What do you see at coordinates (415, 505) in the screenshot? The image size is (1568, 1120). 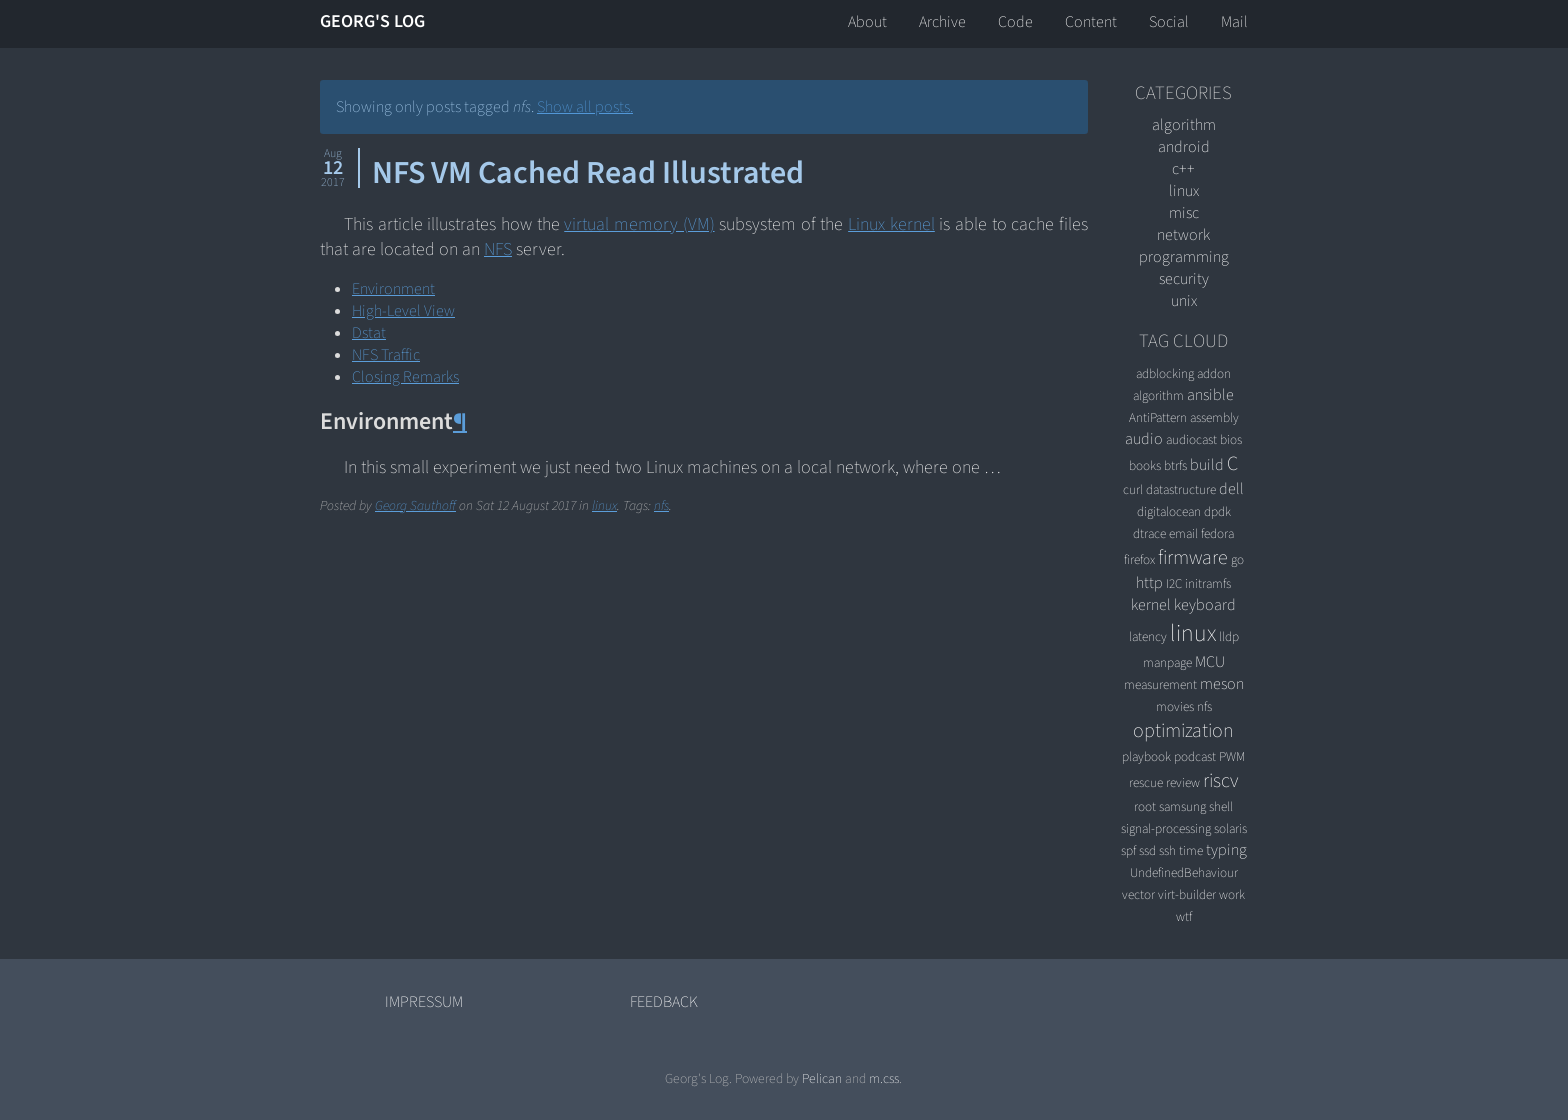 I see `Georg Sauthoff` at bounding box center [415, 505].